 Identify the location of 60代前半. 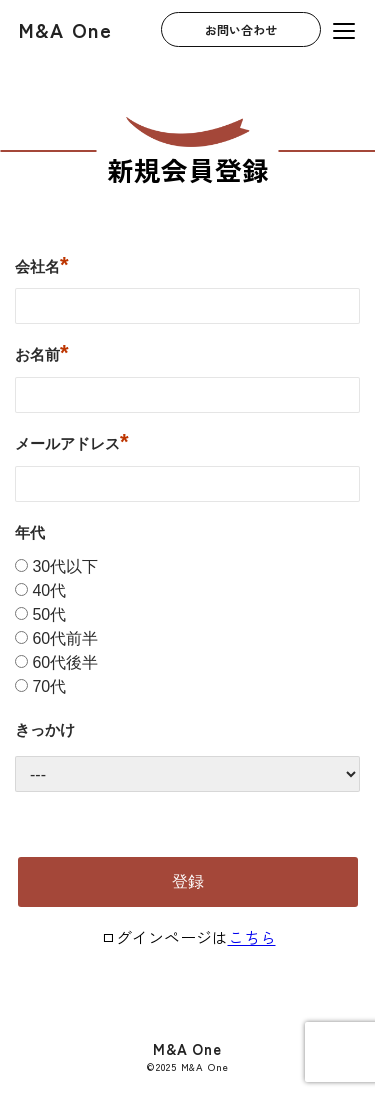
(65, 638).